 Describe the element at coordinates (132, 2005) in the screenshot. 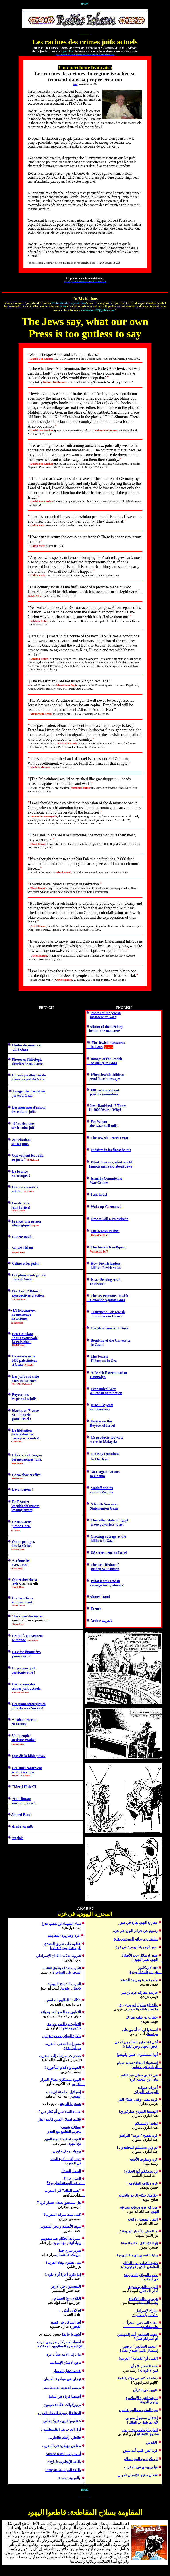

I see `اليهود` at that location.